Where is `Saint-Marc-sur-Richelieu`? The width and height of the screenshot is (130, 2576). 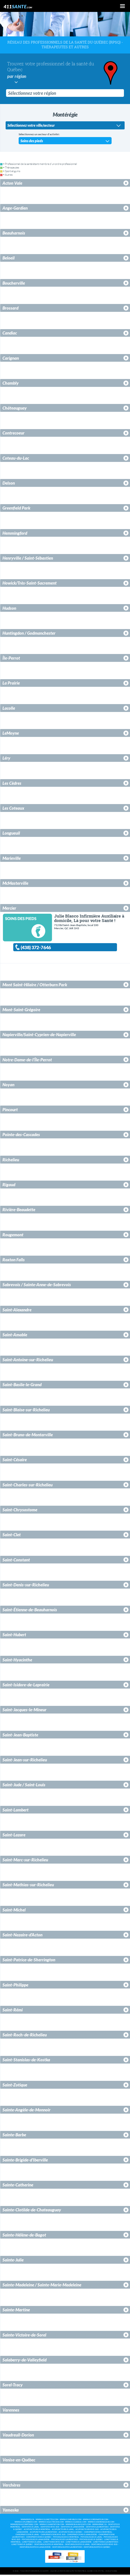 Saint-Marc-sur-Richelieu is located at coordinates (25, 1861).